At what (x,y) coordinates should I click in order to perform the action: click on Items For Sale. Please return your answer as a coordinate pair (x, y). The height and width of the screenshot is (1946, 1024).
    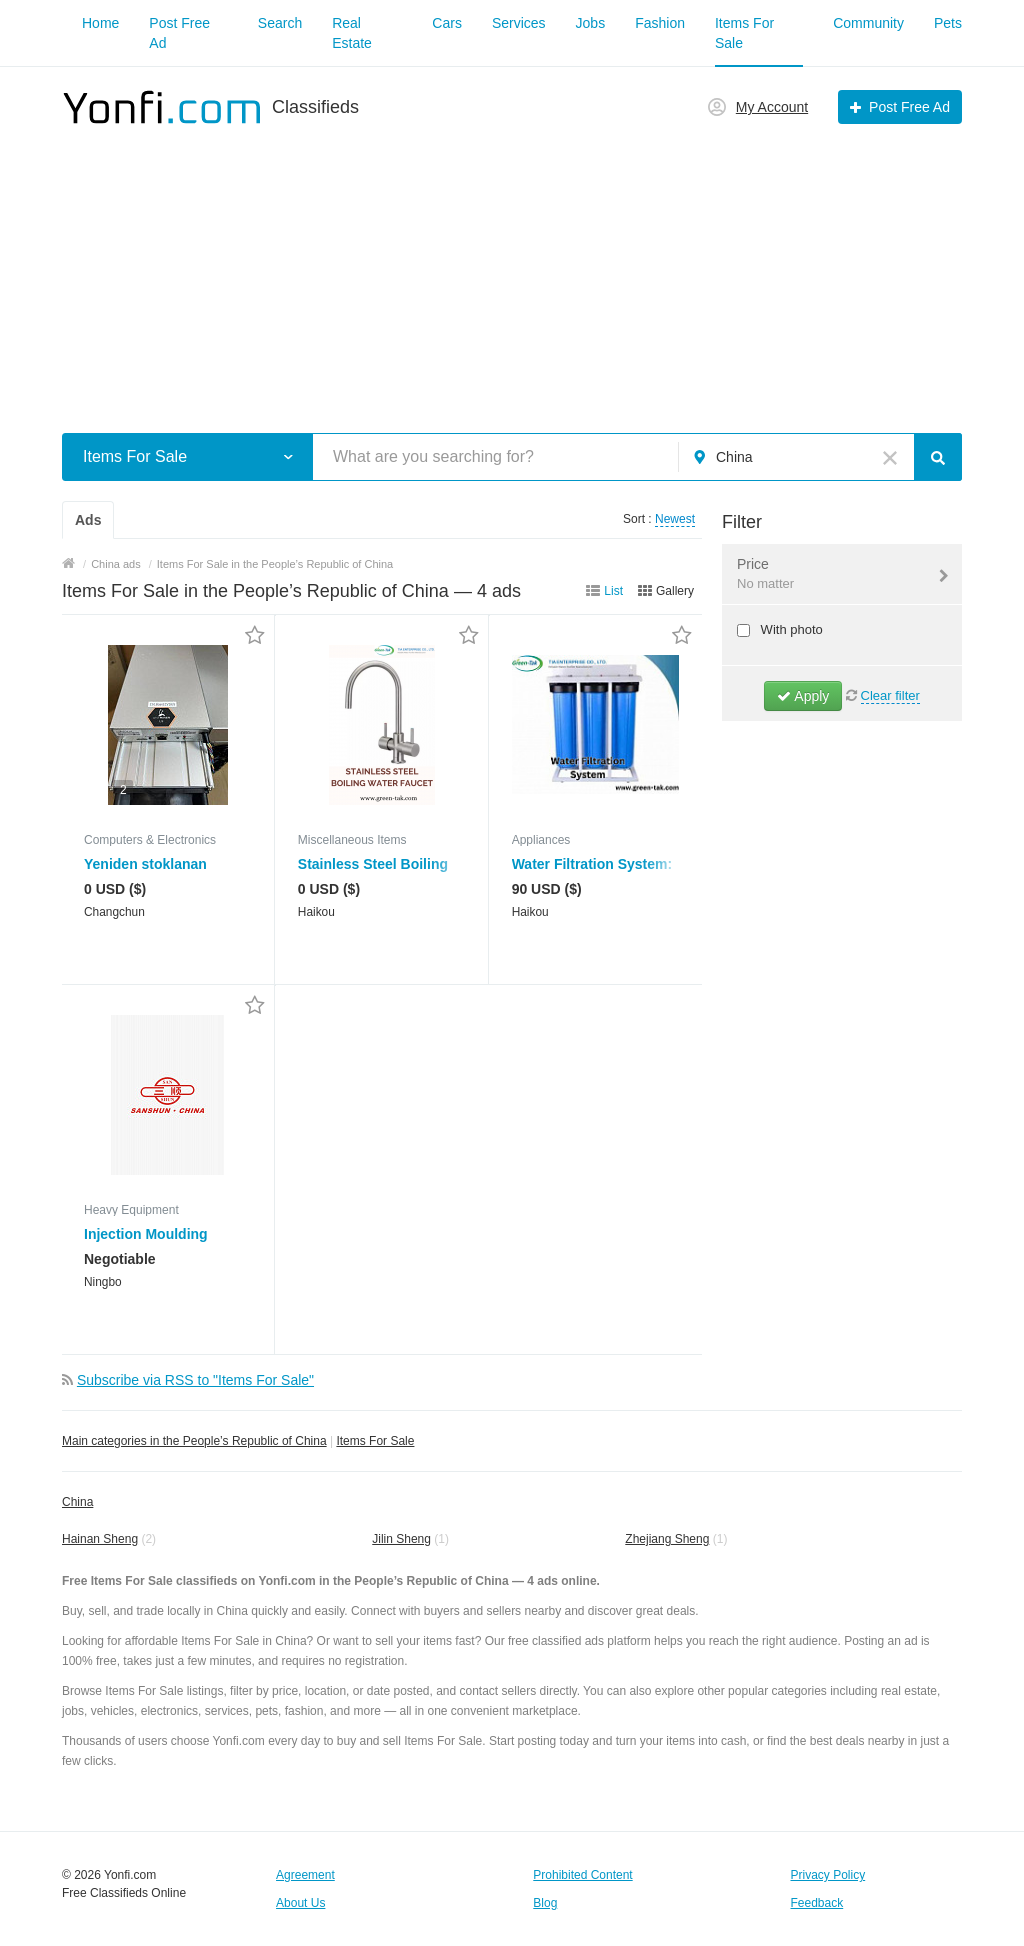
    Looking at the image, I should click on (375, 1441).